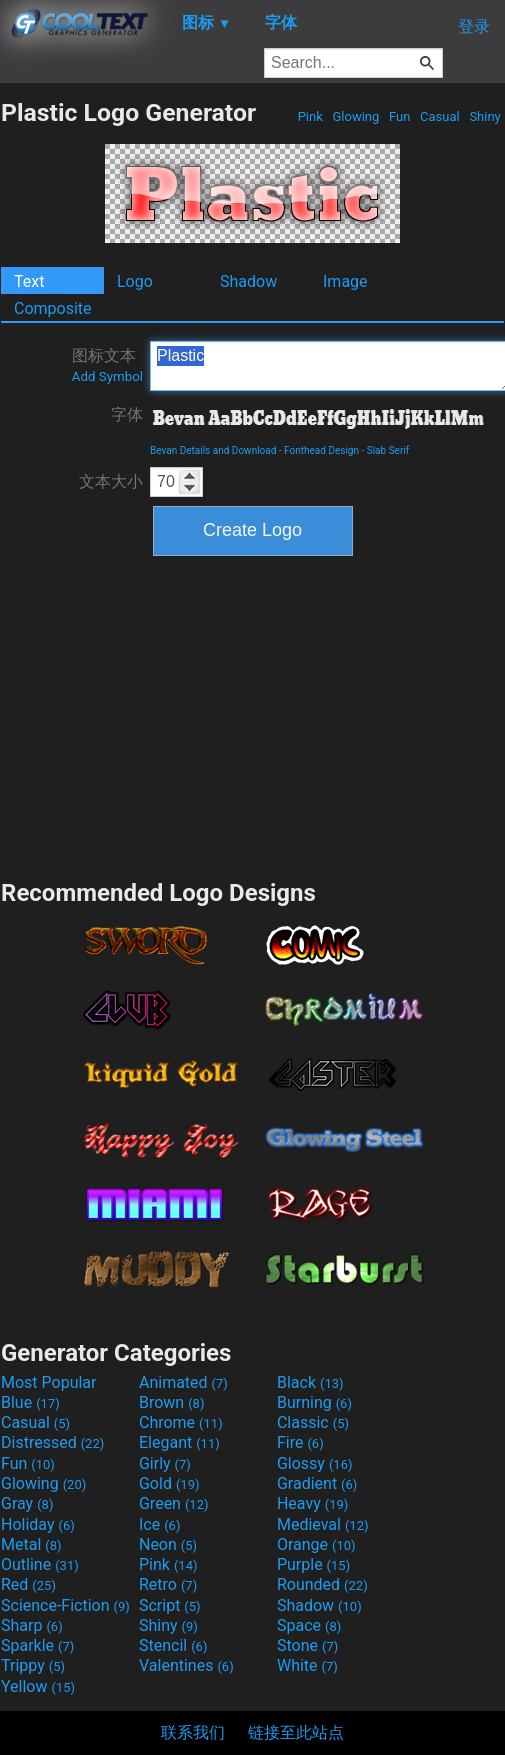  What do you see at coordinates (27, 1503) in the screenshot?
I see `Gray` at bounding box center [27, 1503].